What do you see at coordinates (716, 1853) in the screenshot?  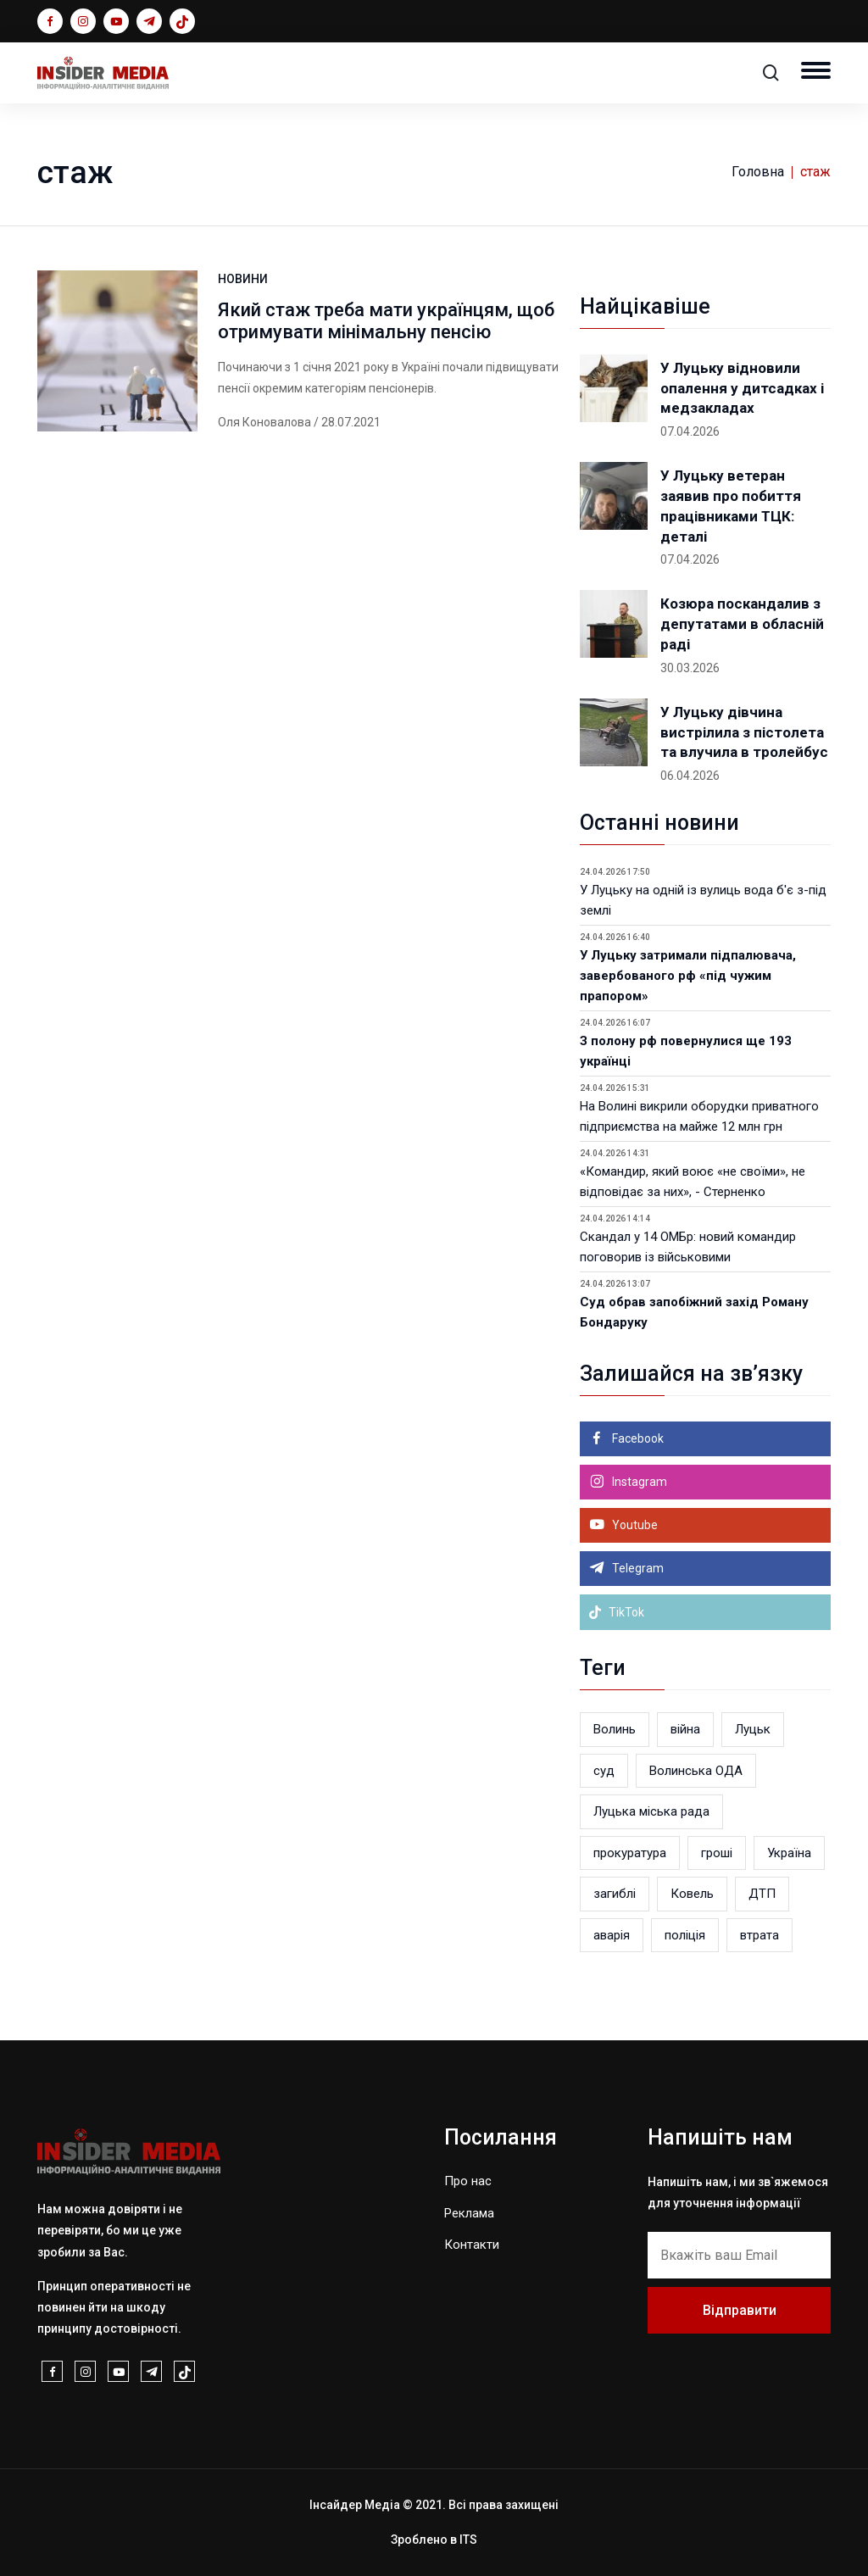 I see `гроші` at bounding box center [716, 1853].